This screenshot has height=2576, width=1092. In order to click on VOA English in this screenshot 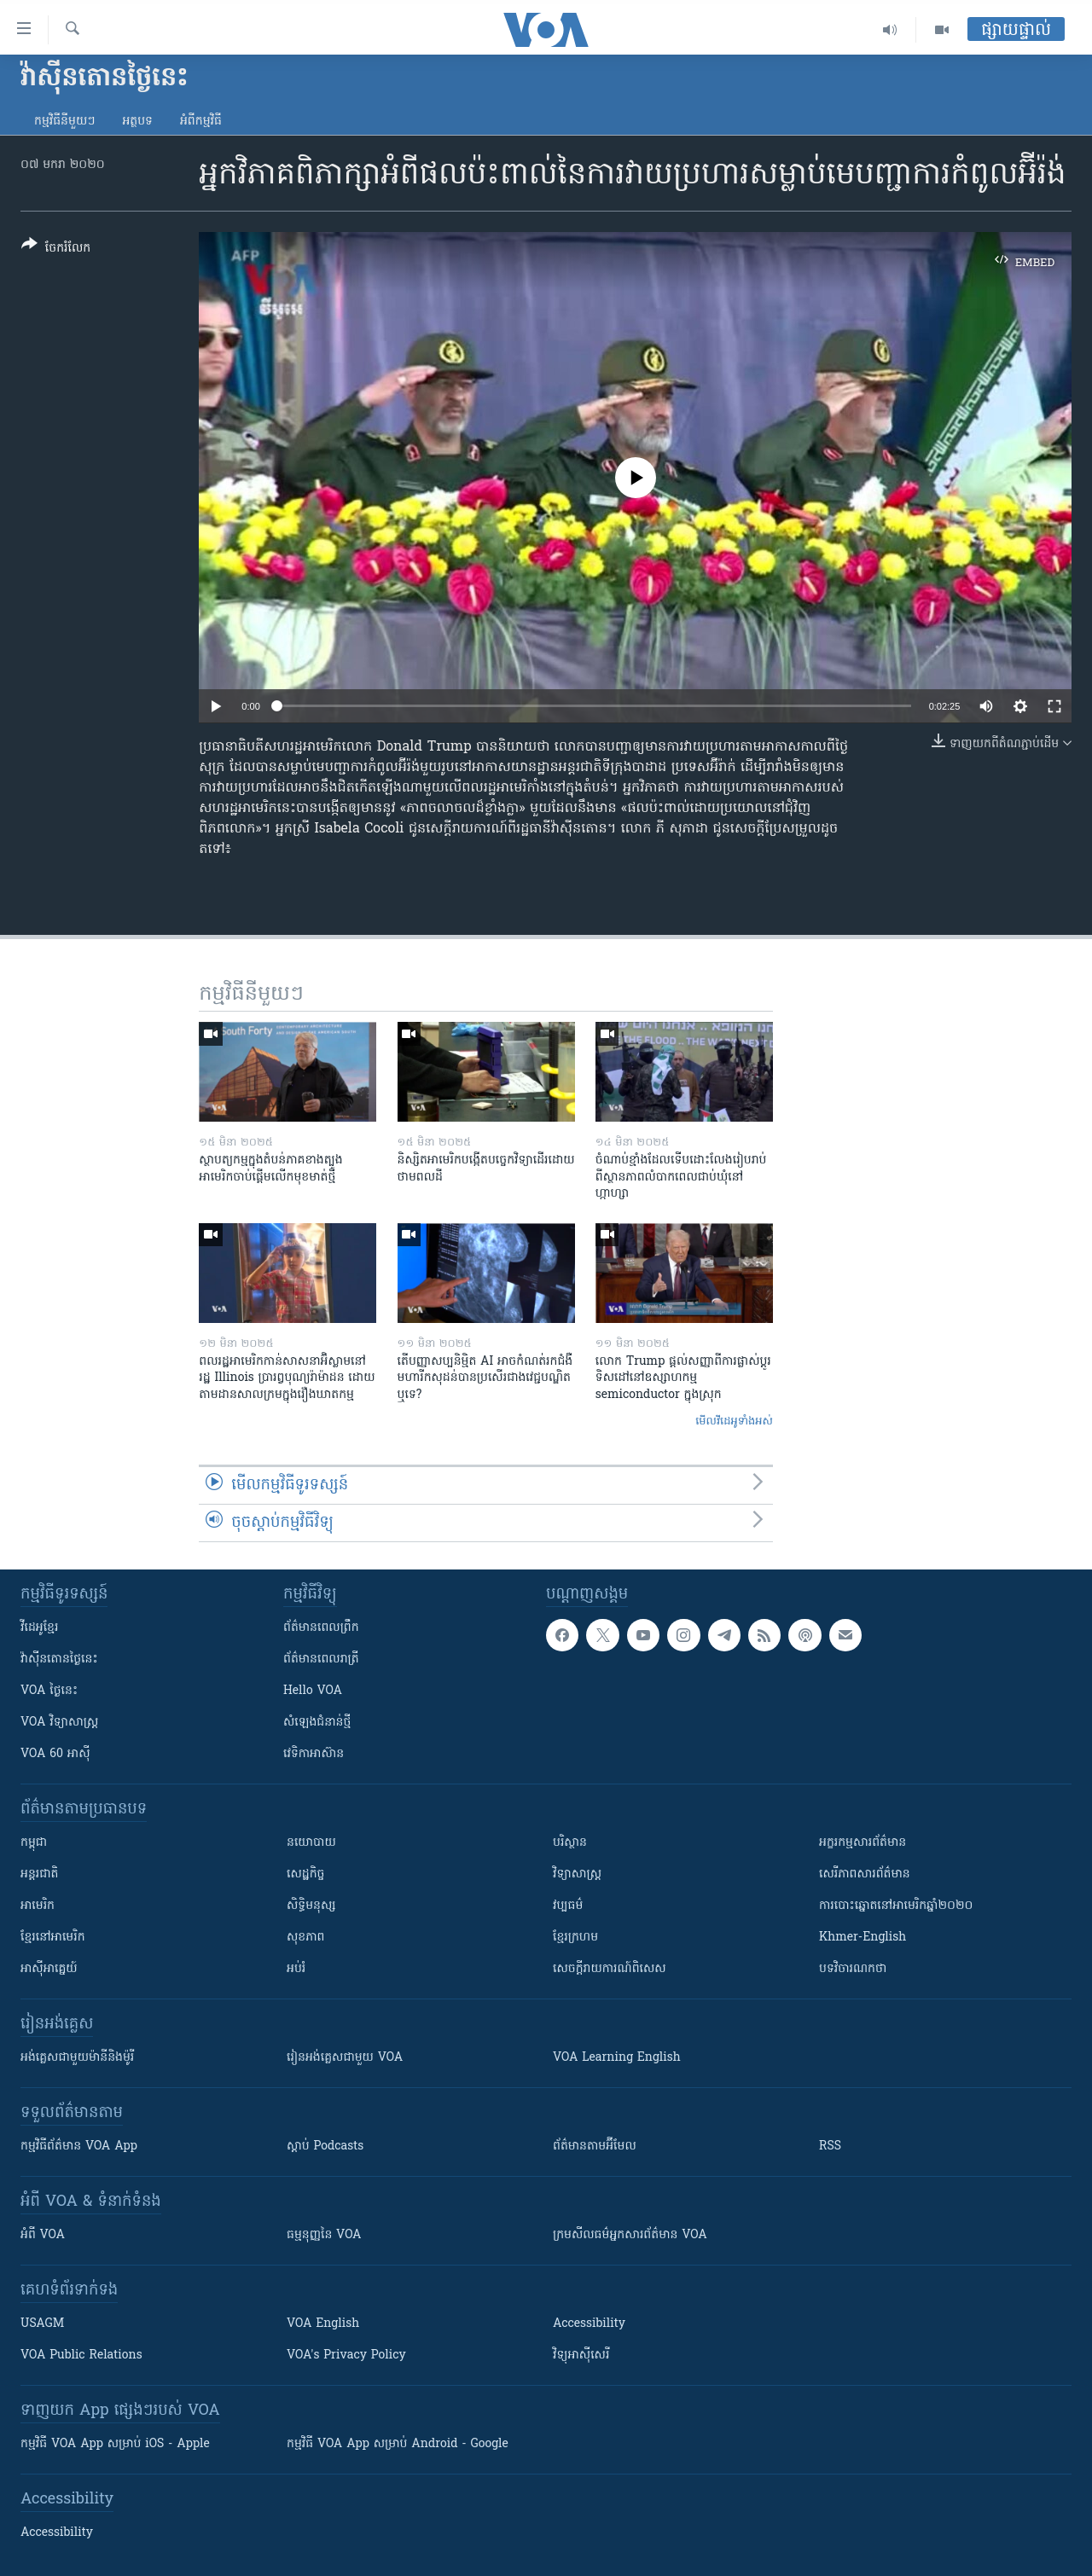, I will do `click(323, 2324)`.